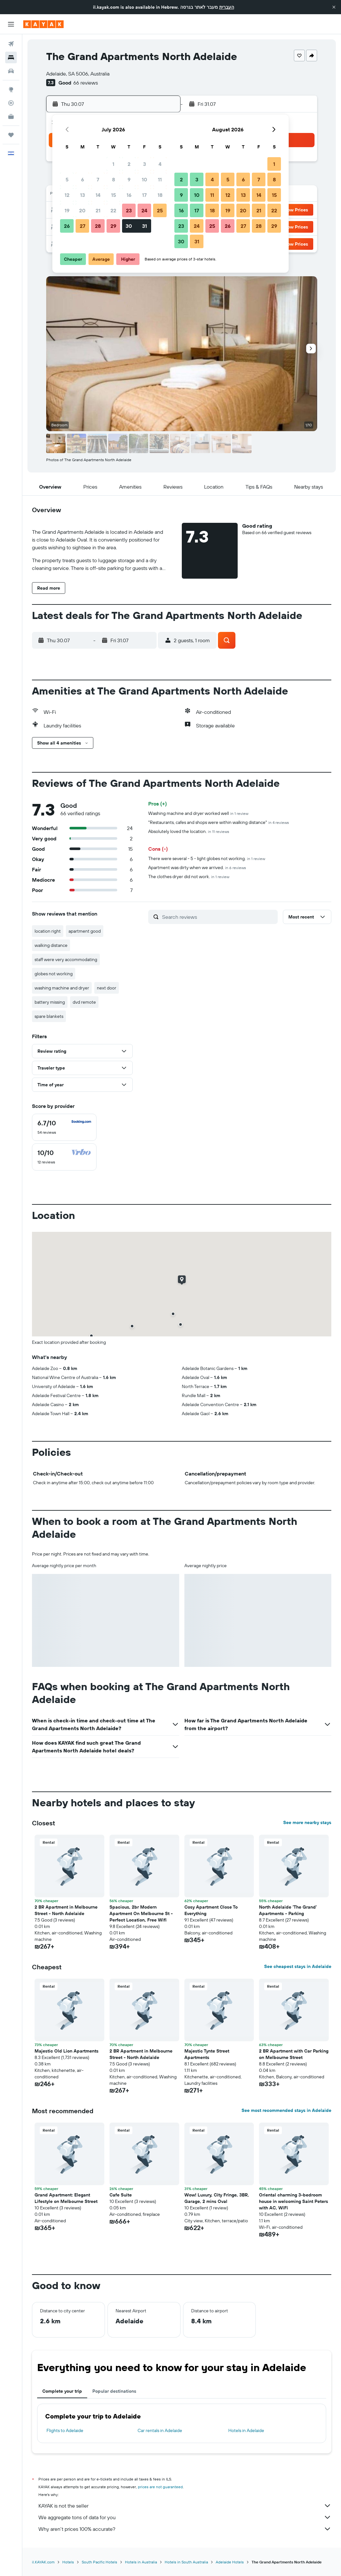 The image size is (341, 2576). Describe the element at coordinates (106, 988) in the screenshot. I see `next door` at that location.